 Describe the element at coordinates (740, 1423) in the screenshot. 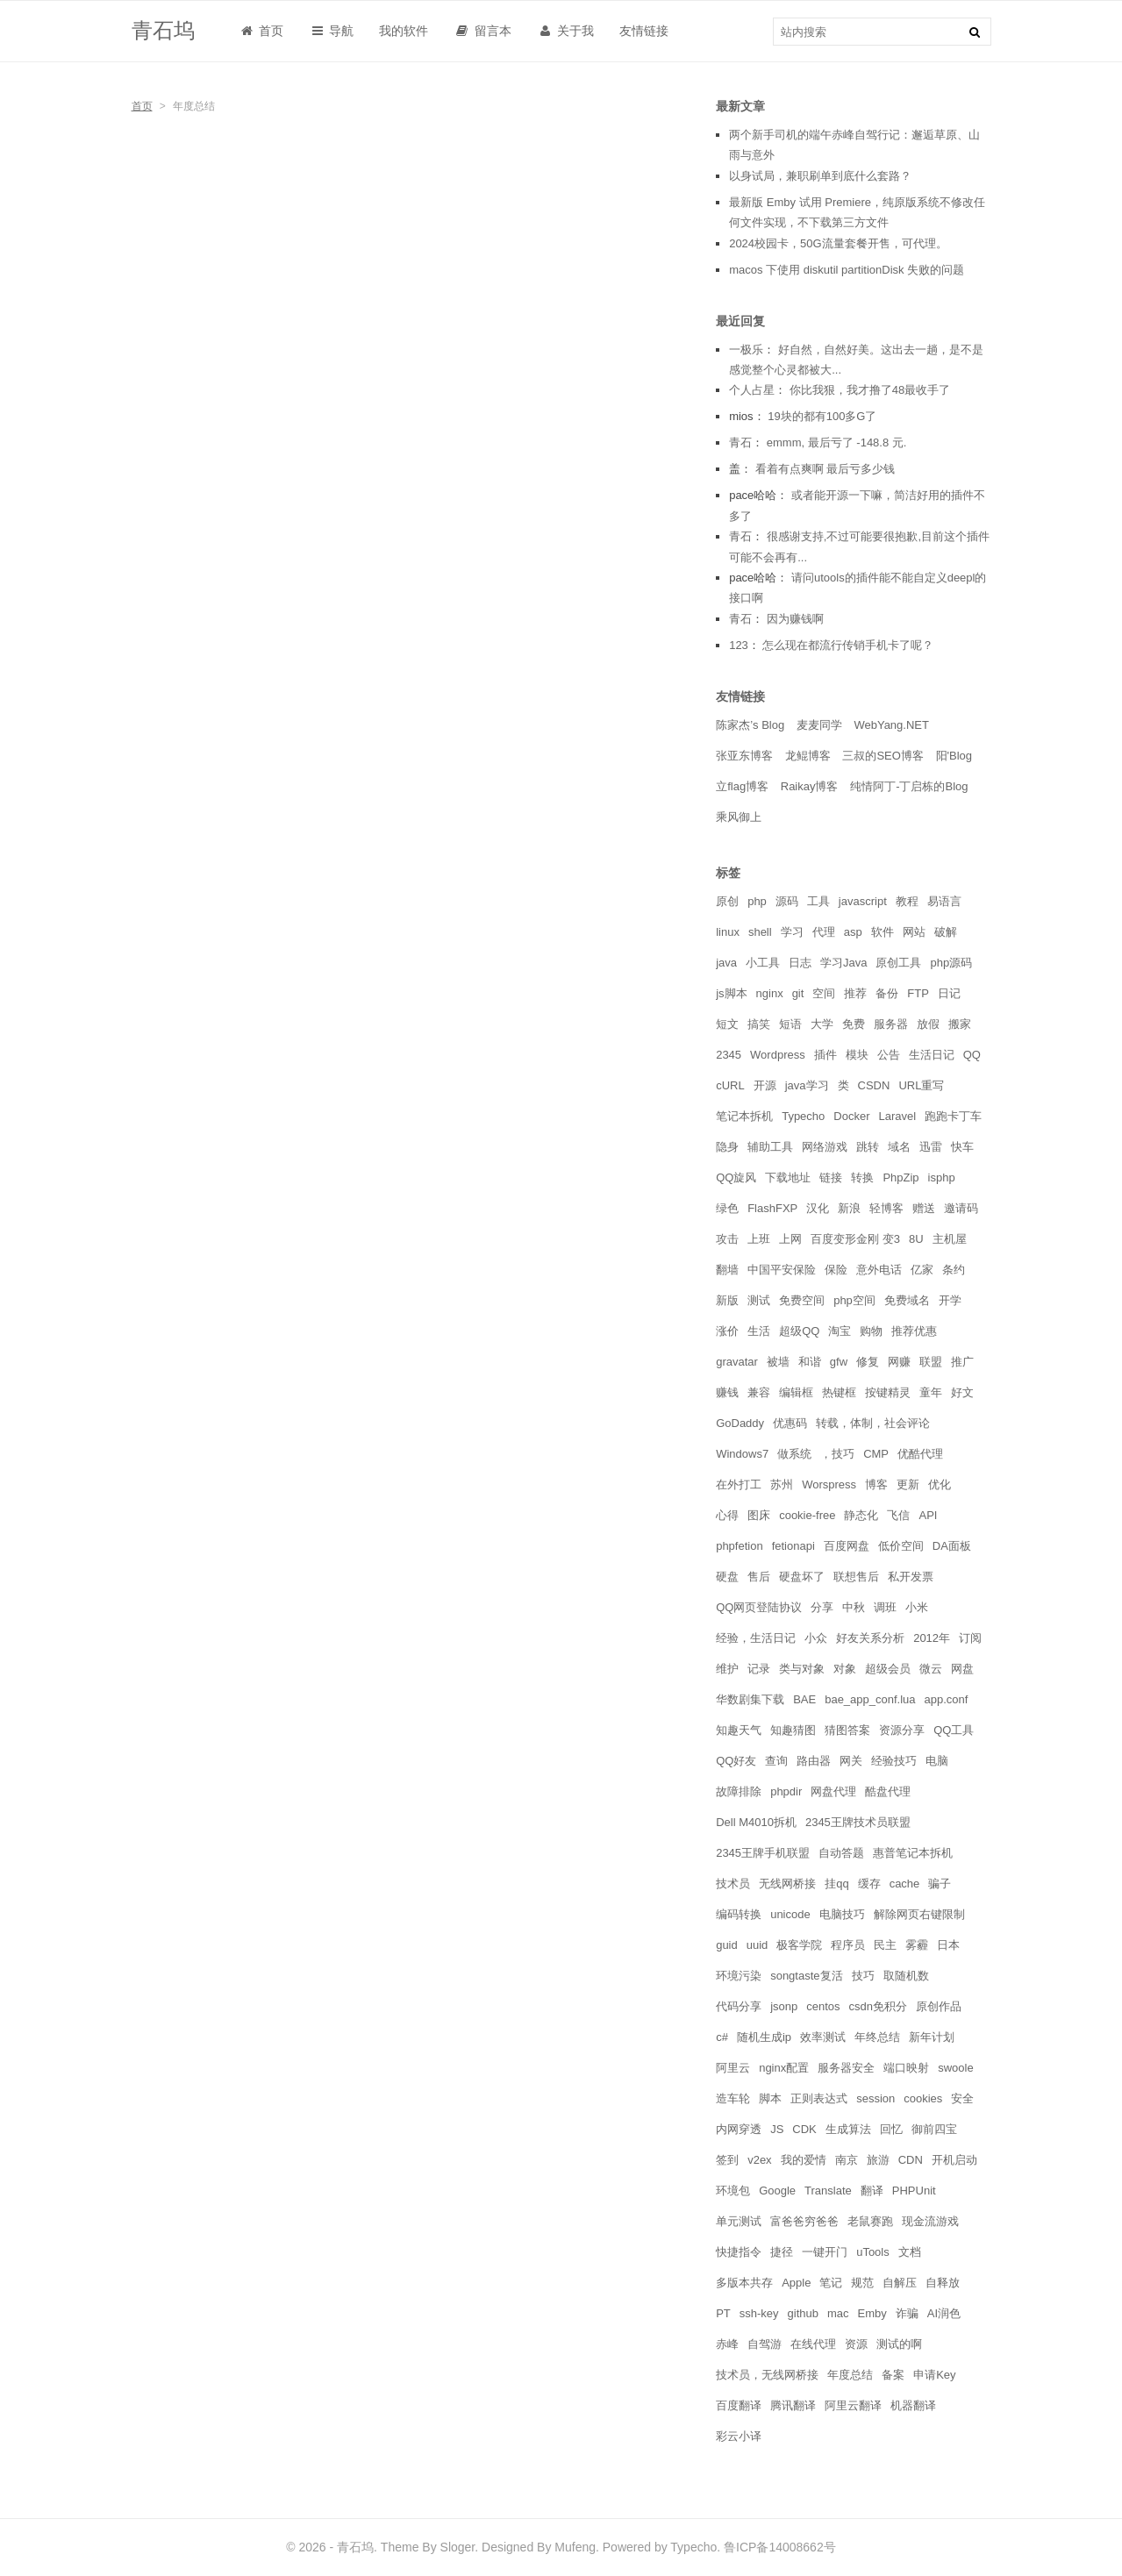

I see `GoDaddy` at that location.